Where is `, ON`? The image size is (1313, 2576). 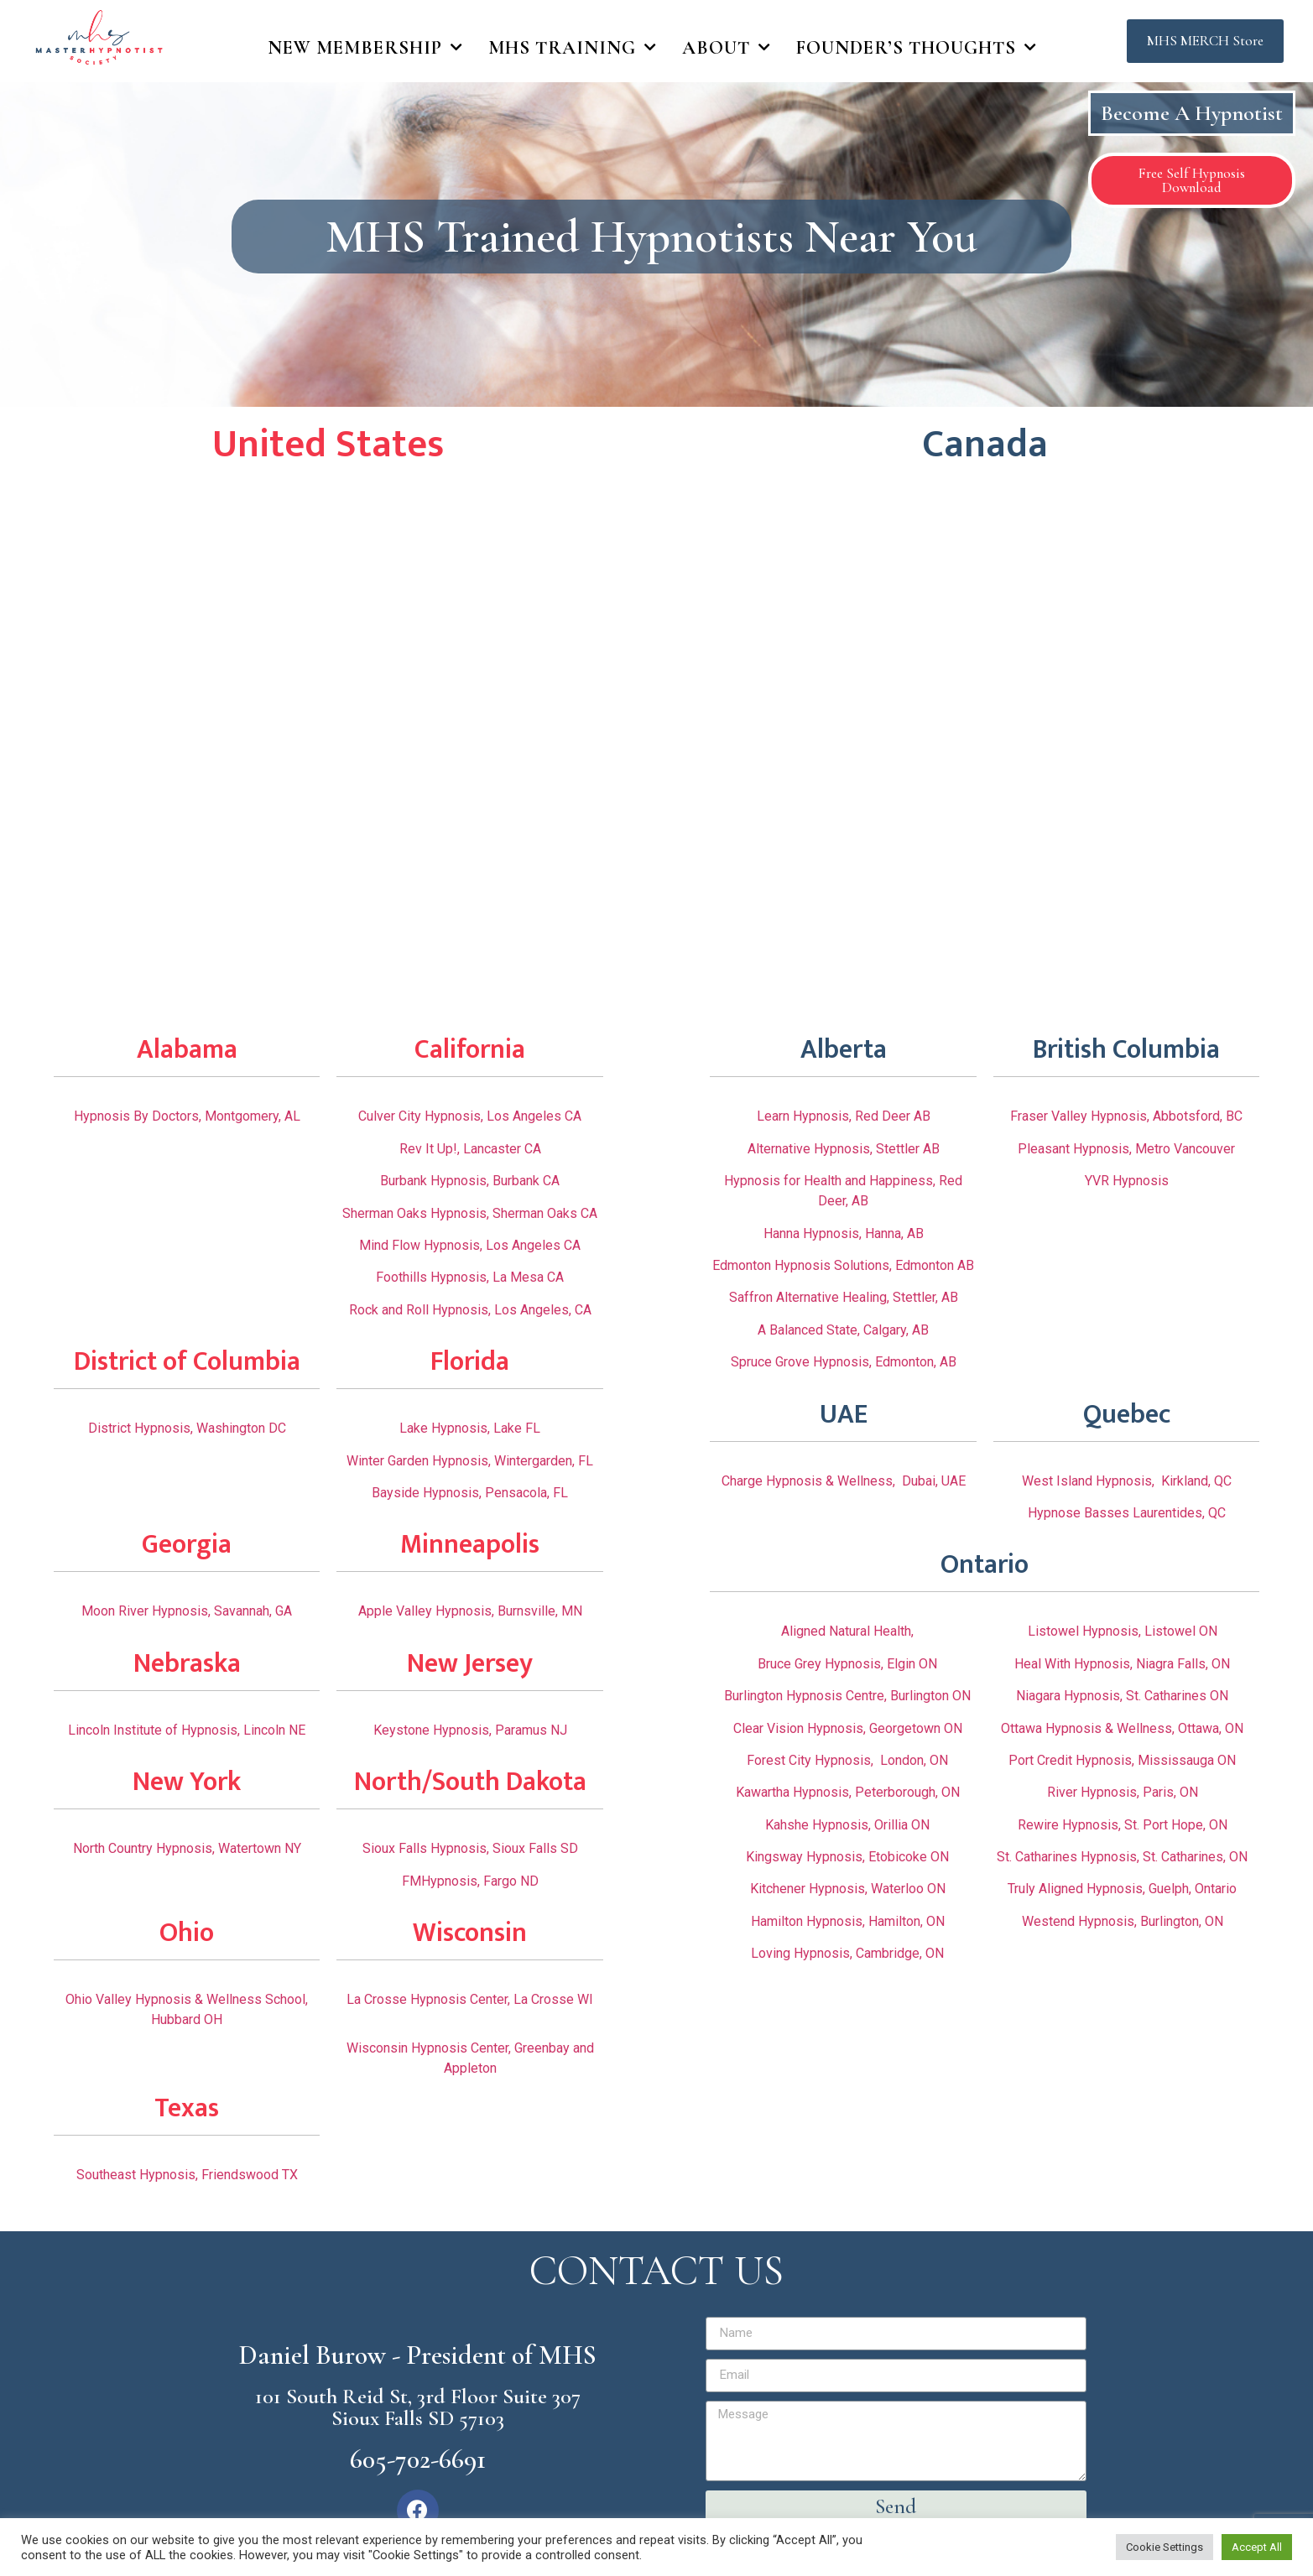
, ON is located at coordinates (1215, 1825).